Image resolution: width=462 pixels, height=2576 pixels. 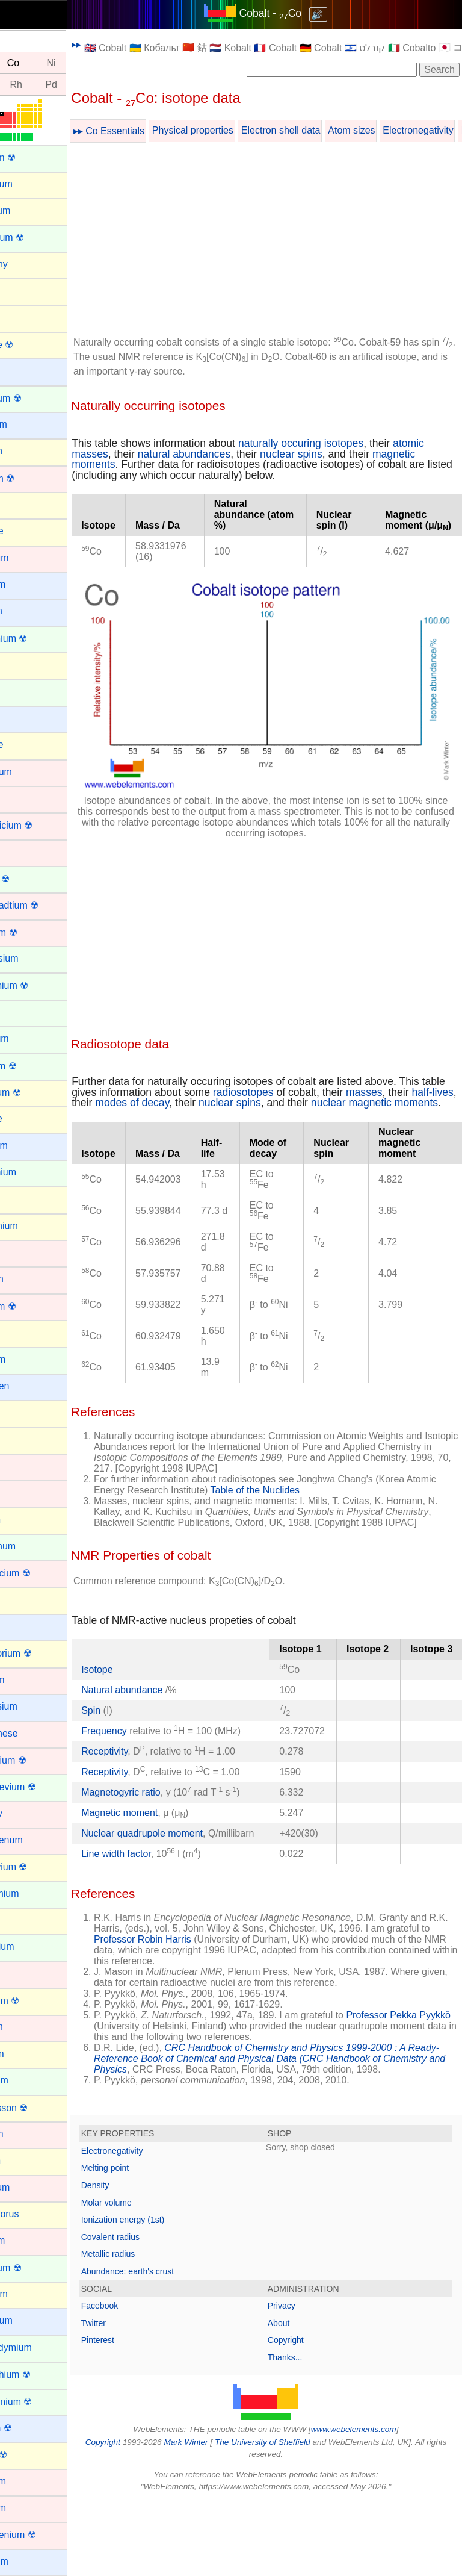 What do you see at coordinates (26, 2026) in the screenshot?
I see `Niobium` at bounding box center [26, 2026].